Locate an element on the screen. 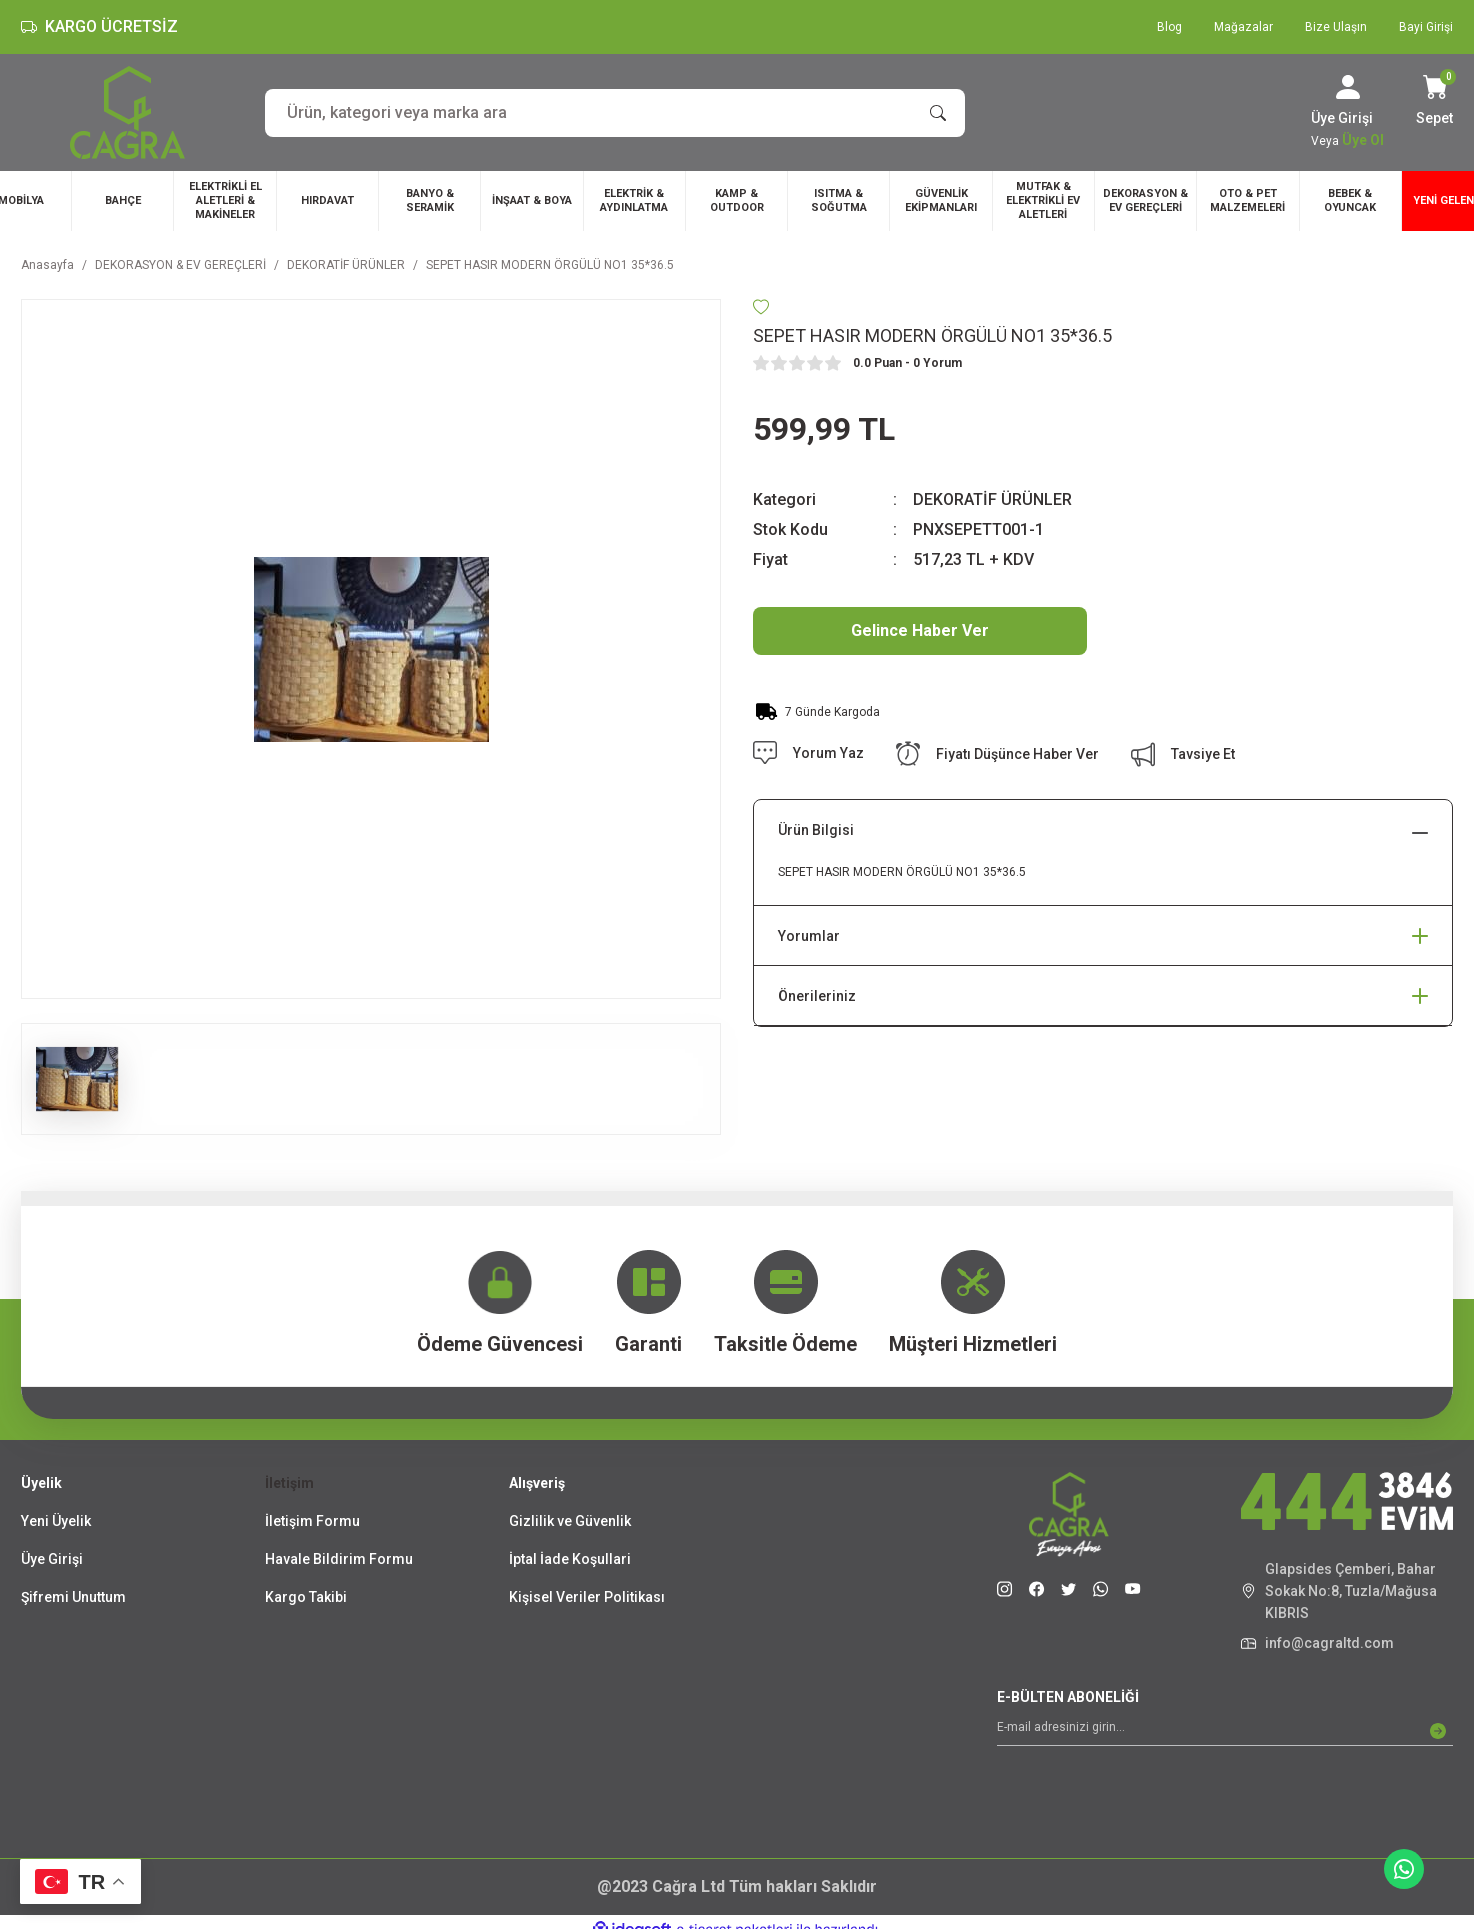  [Member Login] is located at coordinates (1348, 87).